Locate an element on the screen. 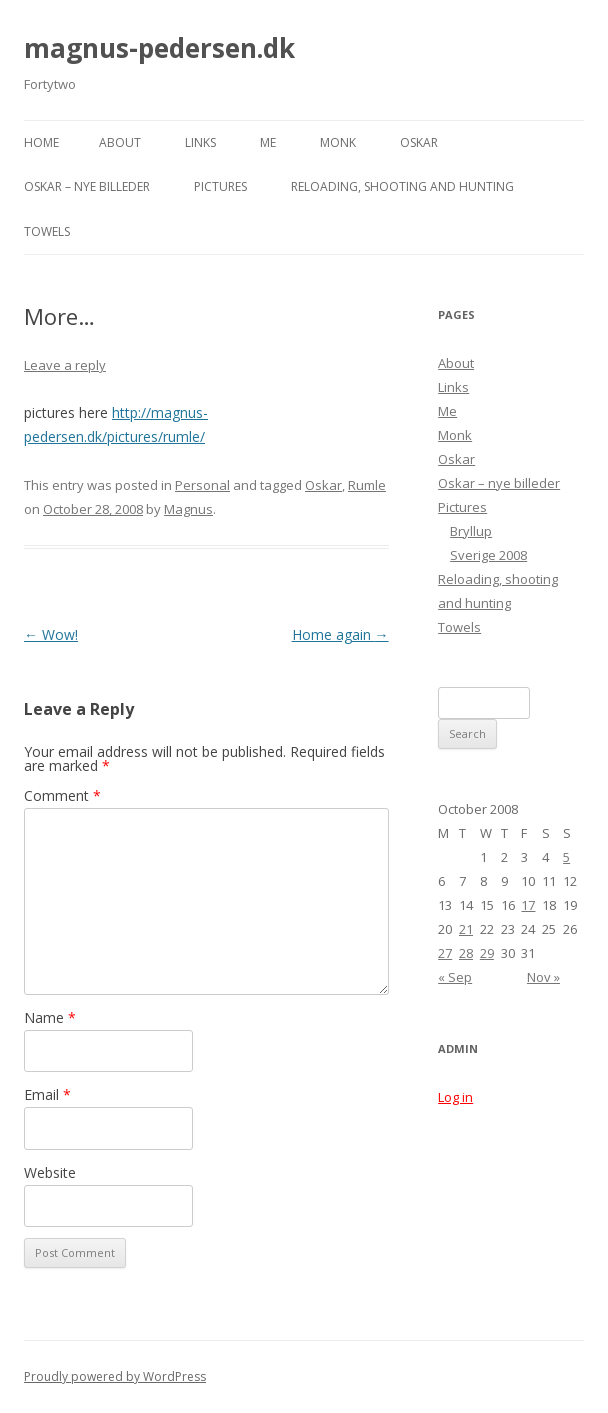  21 [Posts published on October 21, 2008] is located at coordinates (466, 929).